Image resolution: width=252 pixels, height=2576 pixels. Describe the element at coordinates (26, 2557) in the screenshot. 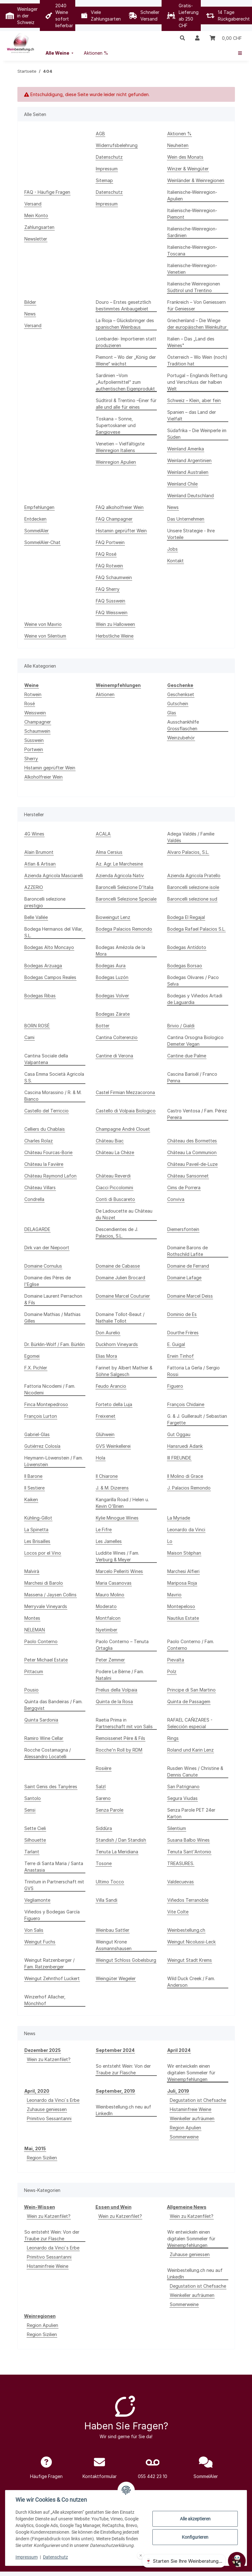

I see `Impressum` at that location.